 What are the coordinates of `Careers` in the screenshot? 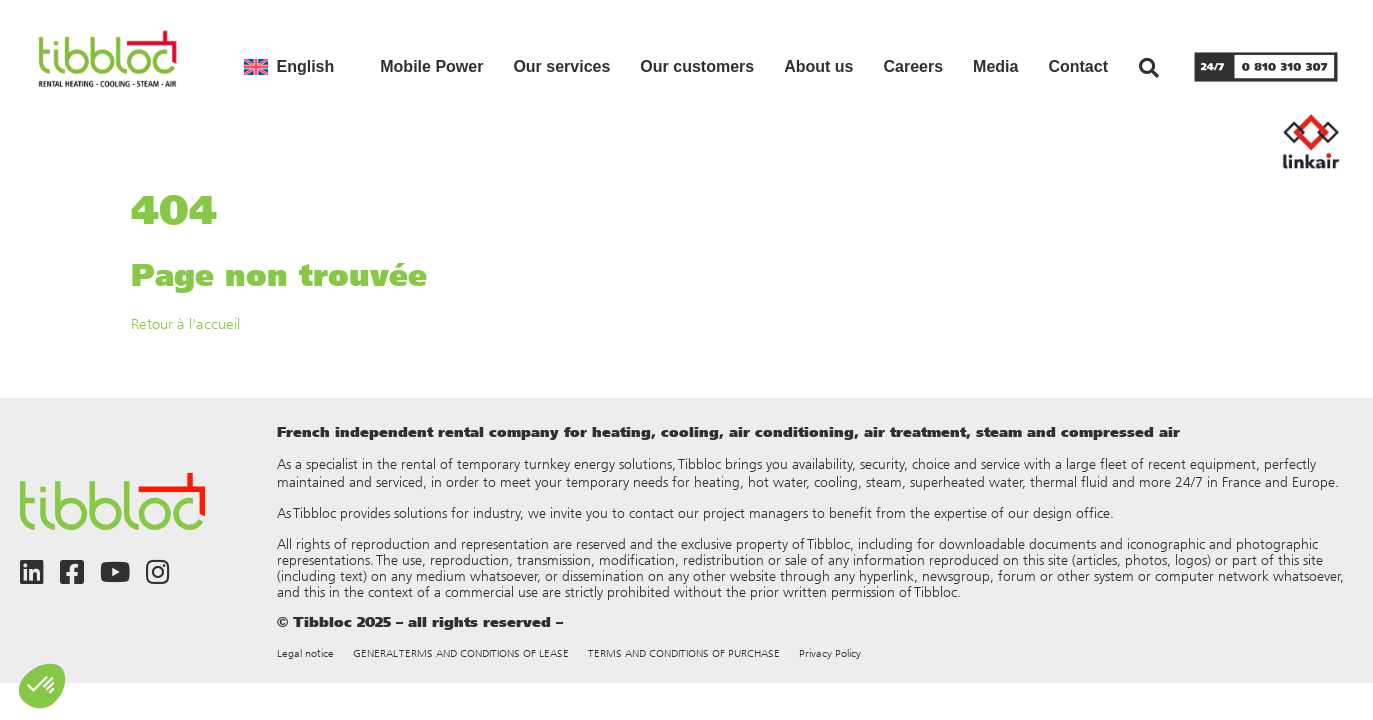 It's located at (913, 66).